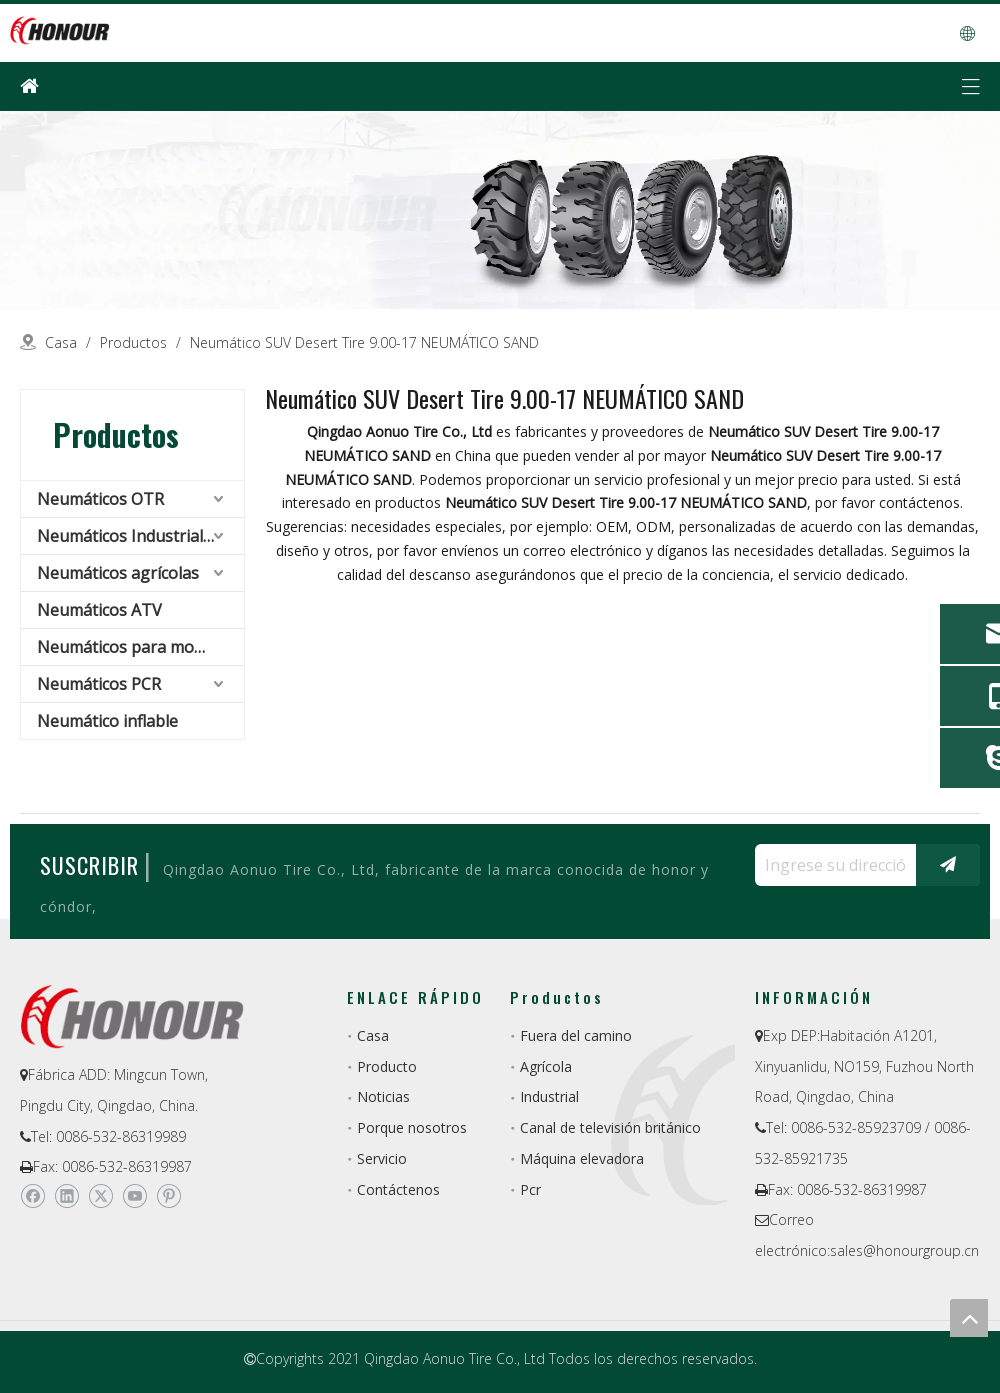 This screenshot has height=1393, width=1000. I want to click on Servicio, so click(382, 1158).